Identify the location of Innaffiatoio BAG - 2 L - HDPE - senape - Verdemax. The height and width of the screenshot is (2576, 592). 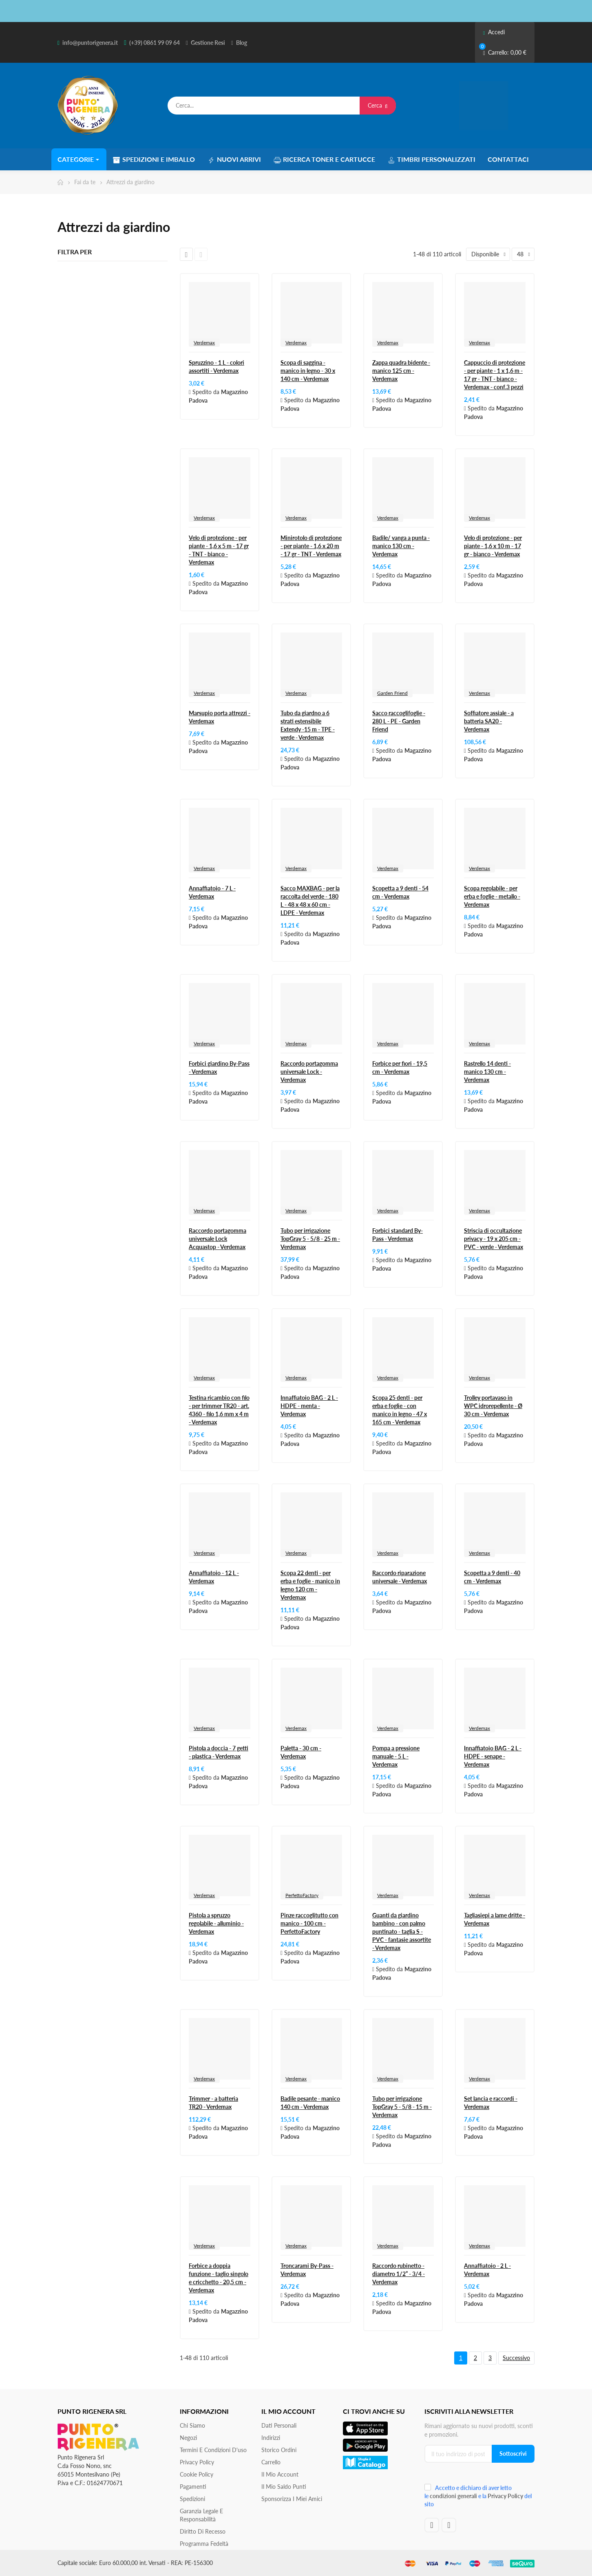
(492, 1756).